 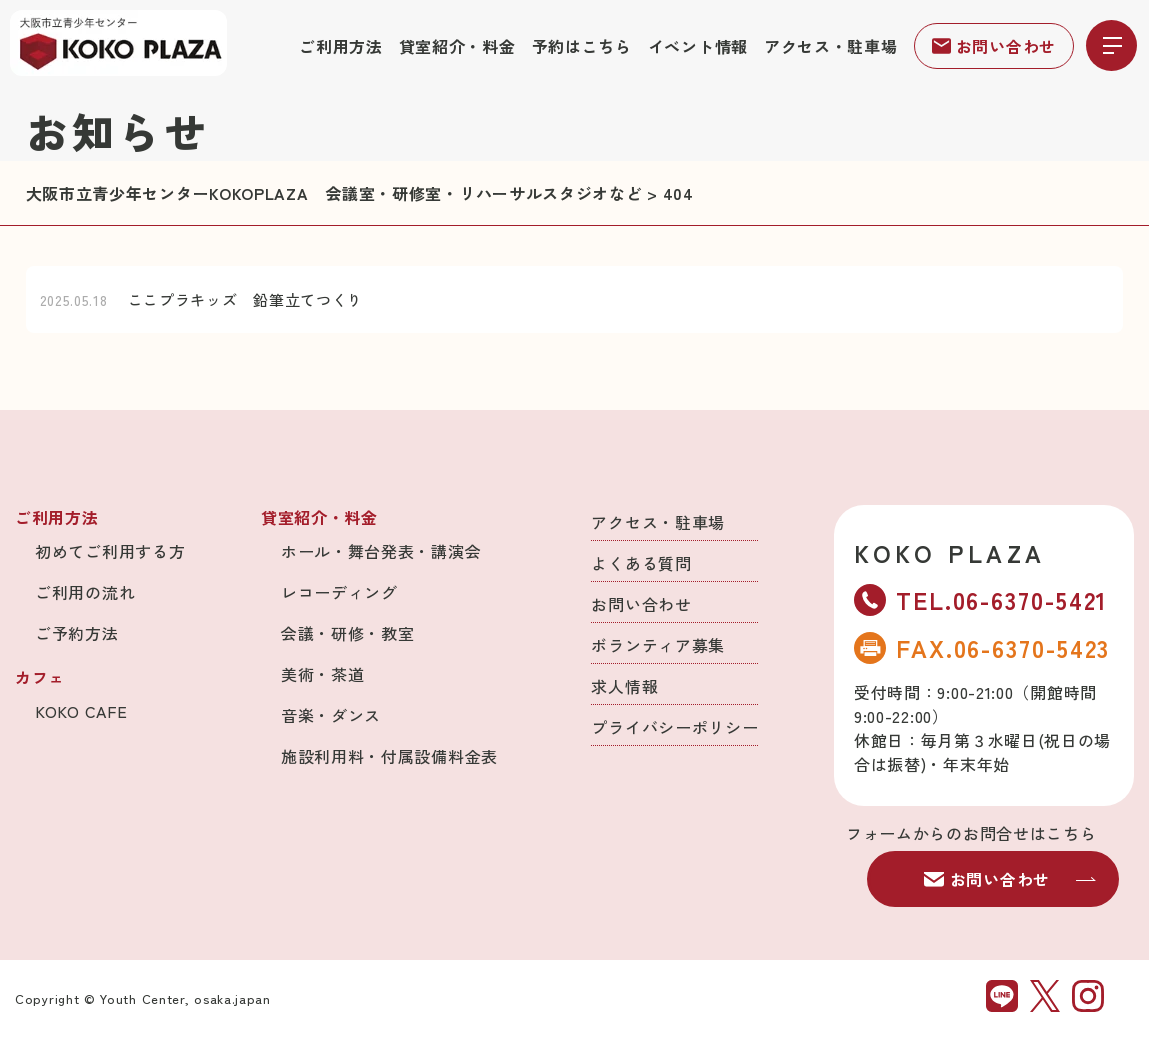 I want to click on イベント情報, so click(x=698, y=46).